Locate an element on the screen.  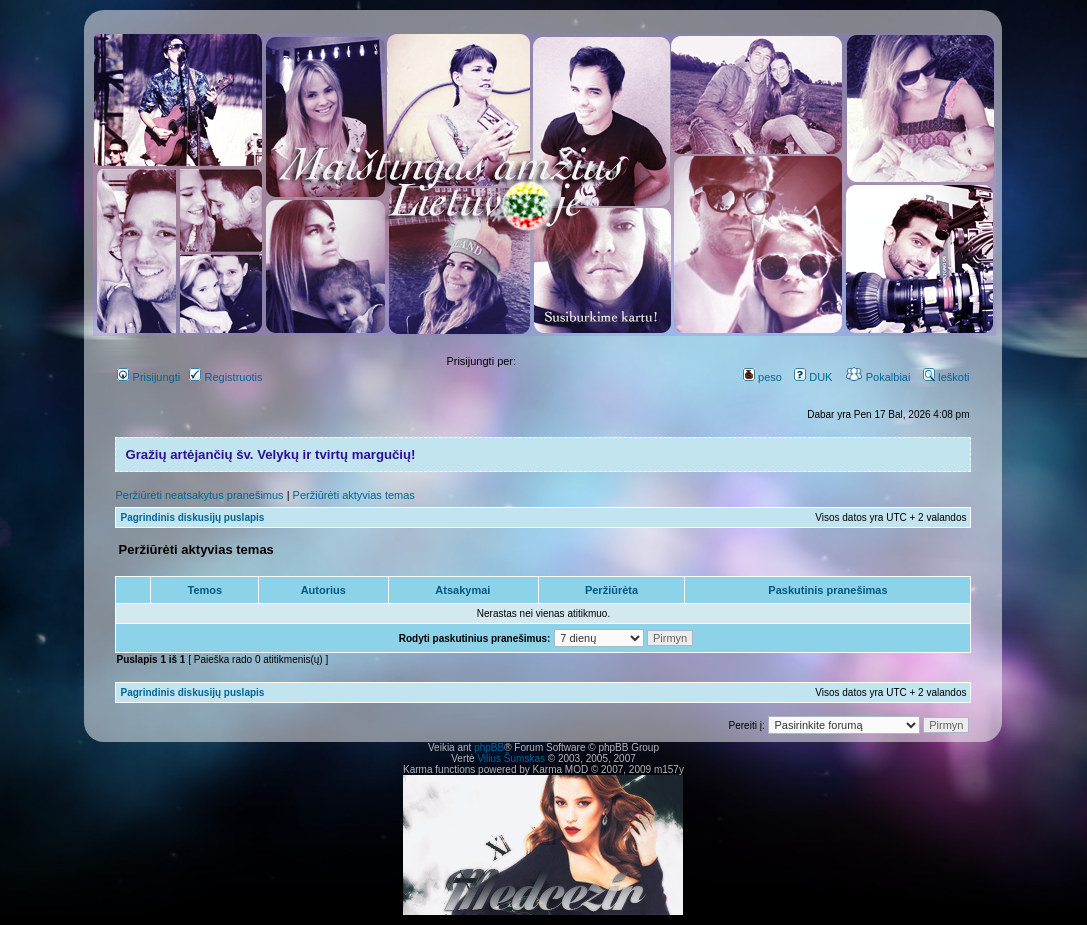
Vilius Šumskas is located at coordinates (511, 758).